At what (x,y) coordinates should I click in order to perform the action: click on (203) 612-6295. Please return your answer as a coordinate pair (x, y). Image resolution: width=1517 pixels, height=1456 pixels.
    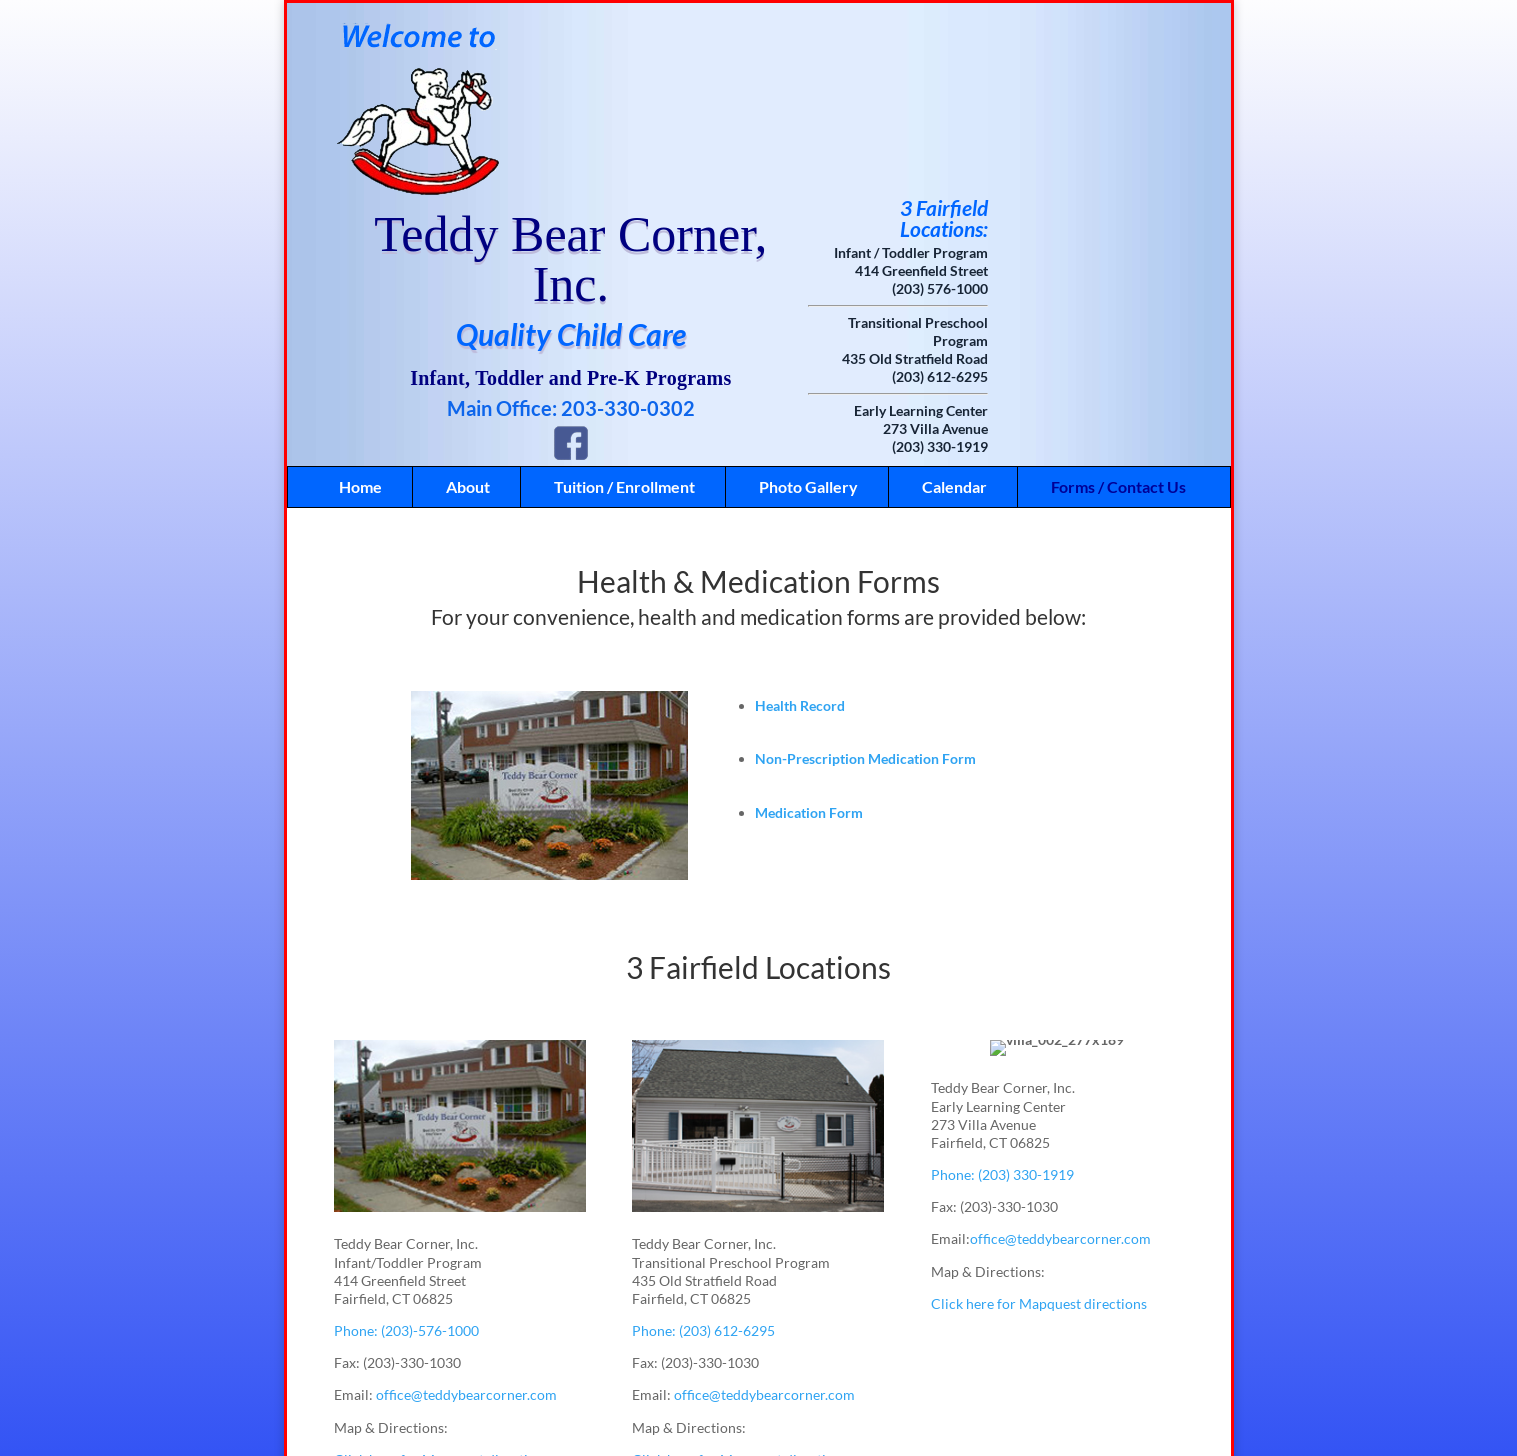
    Looking at the image, I should click on (1103, 199).